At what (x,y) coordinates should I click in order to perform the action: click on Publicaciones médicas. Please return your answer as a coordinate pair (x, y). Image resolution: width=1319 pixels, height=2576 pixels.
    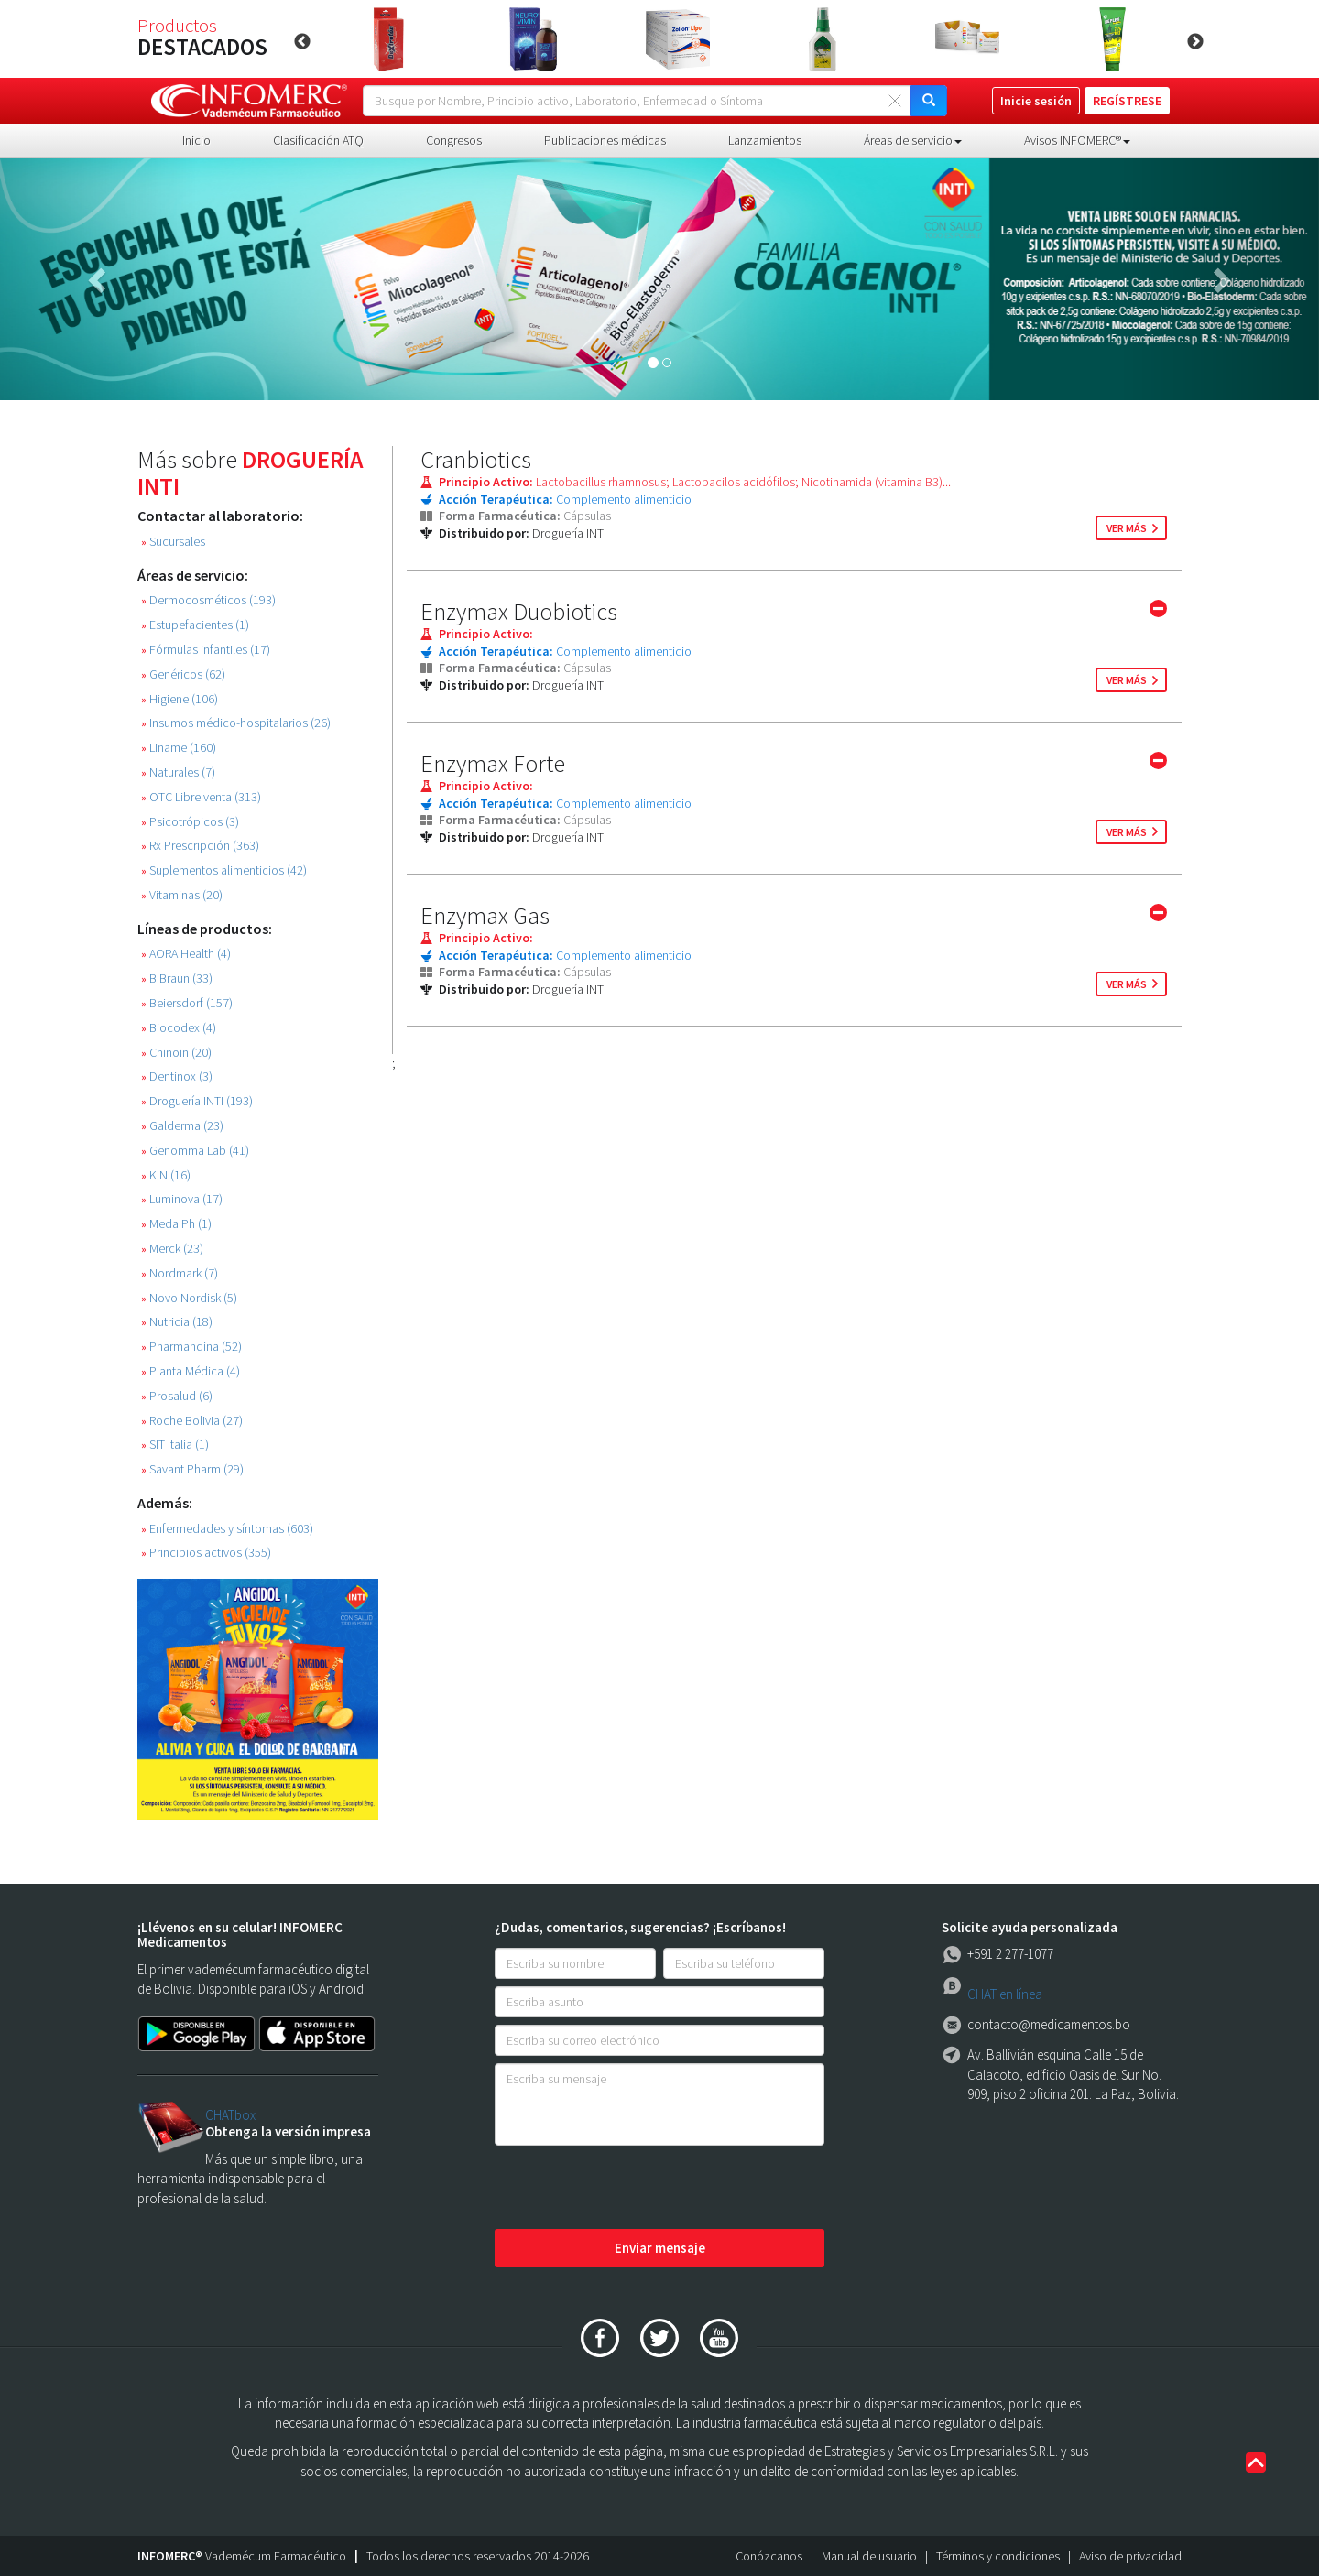
    Looking at the image, I should click on (605, 140).